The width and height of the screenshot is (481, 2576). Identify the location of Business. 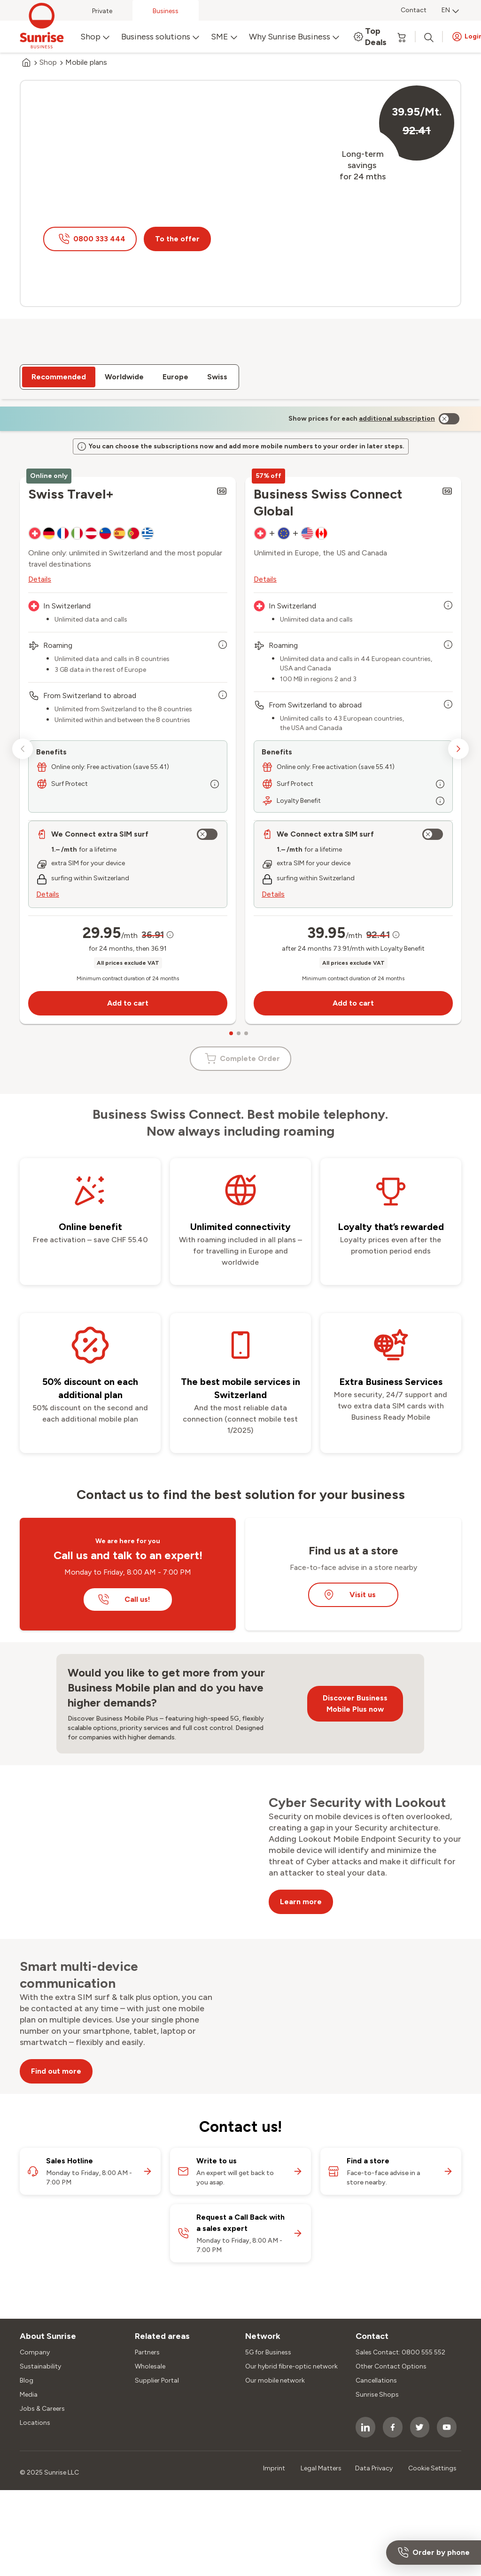
(165, 11).